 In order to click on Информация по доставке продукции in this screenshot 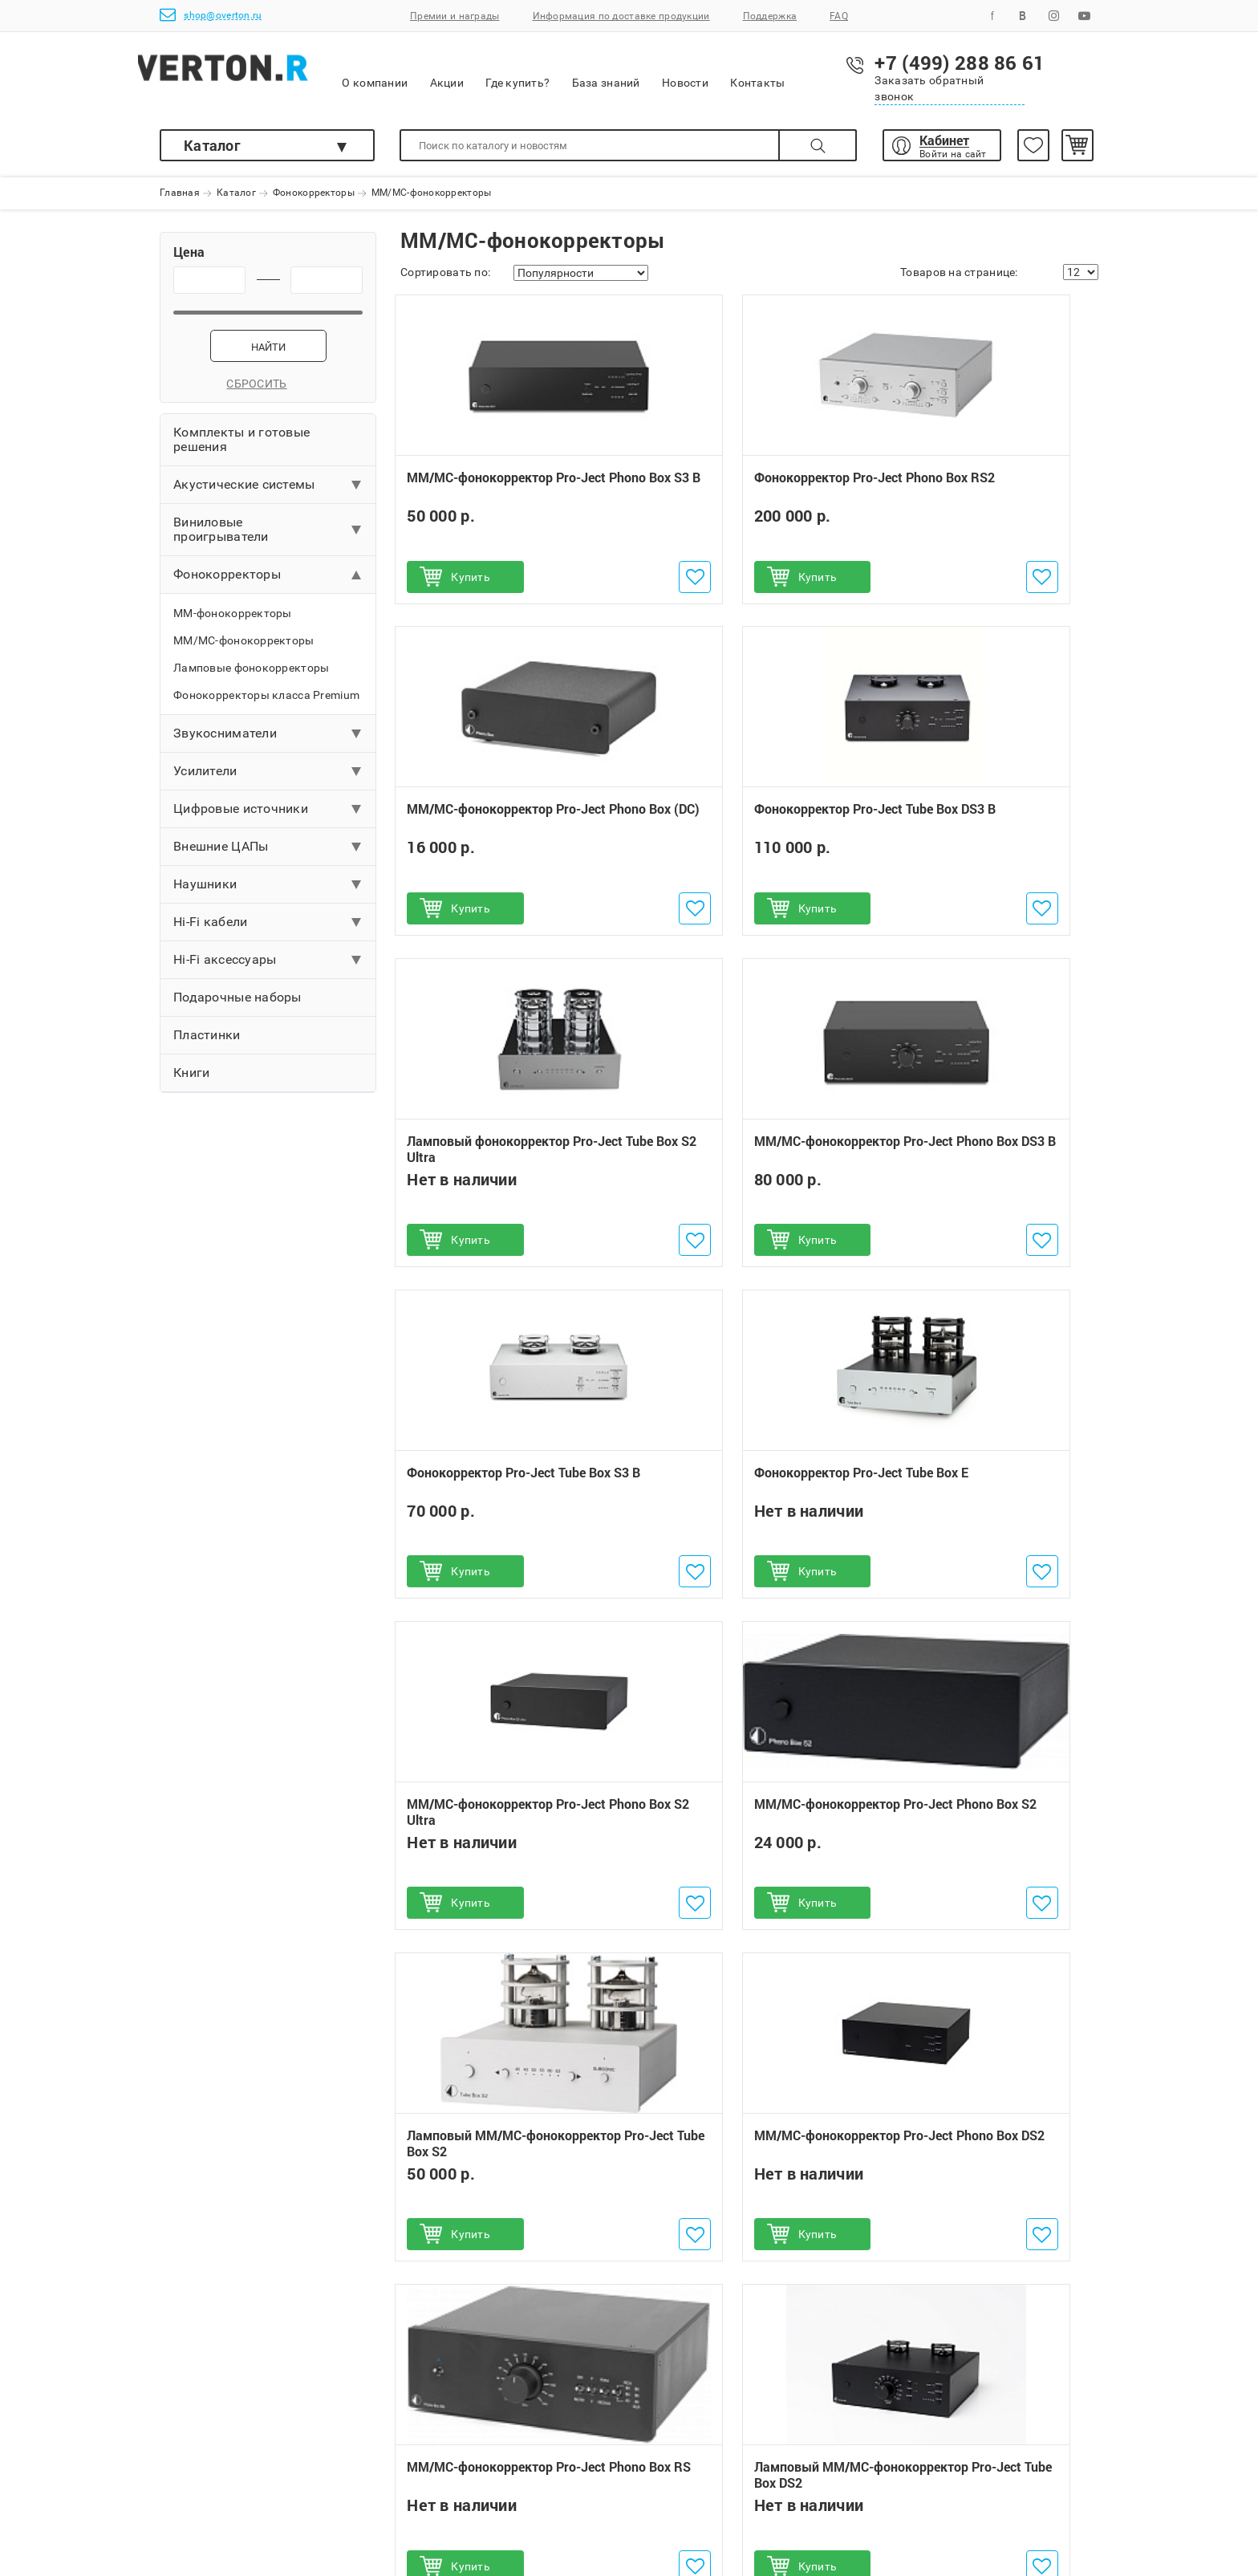, I will do `click(621, 16)`.